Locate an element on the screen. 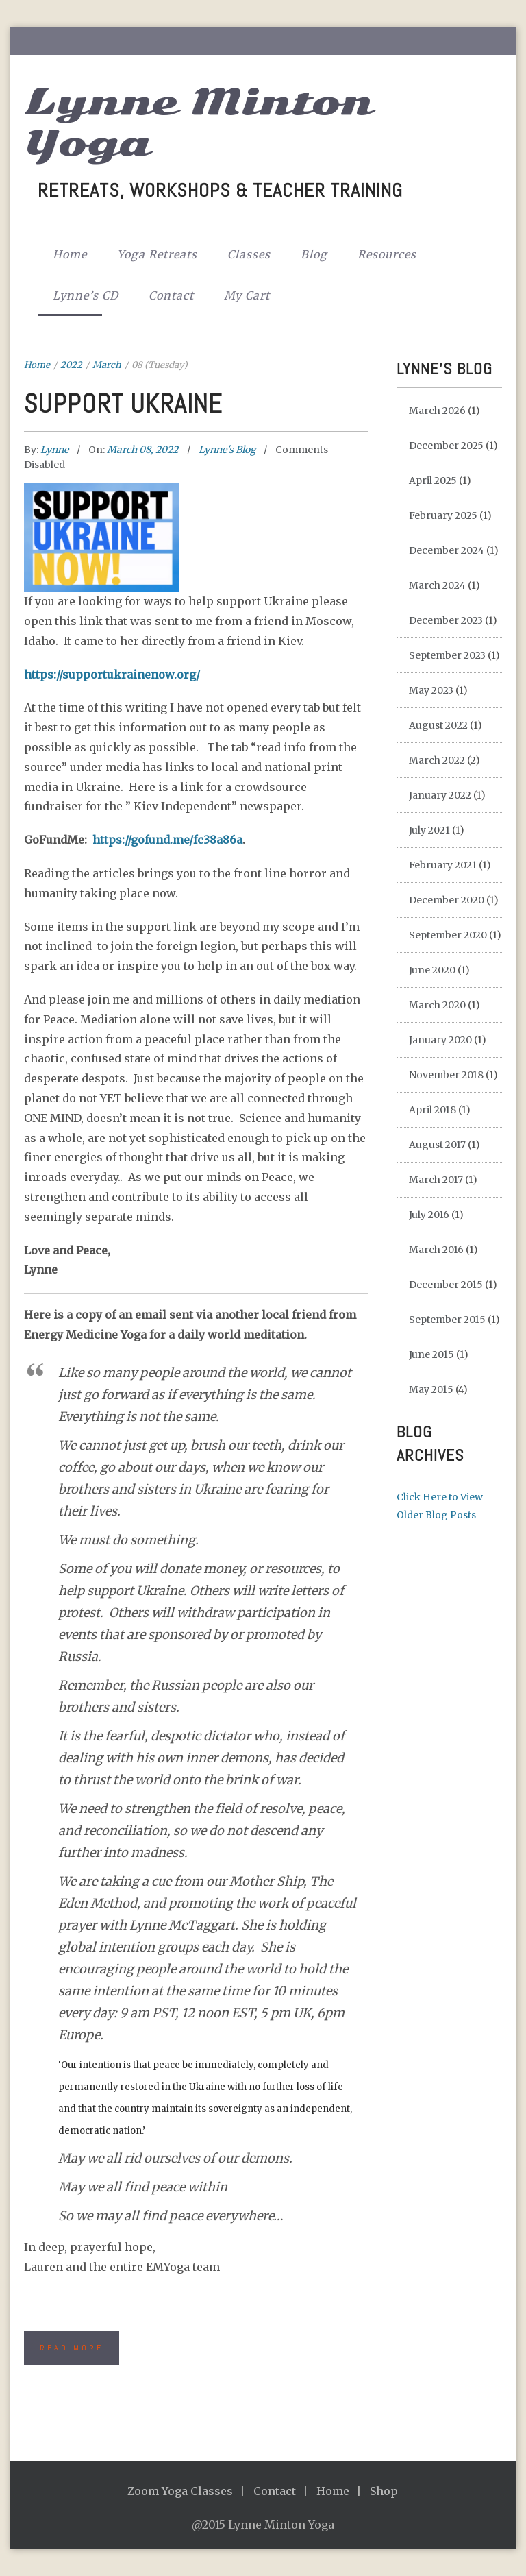 The height and width of the screenshot is (2576, 526). September 2023 is located at coordinates (447, 655).